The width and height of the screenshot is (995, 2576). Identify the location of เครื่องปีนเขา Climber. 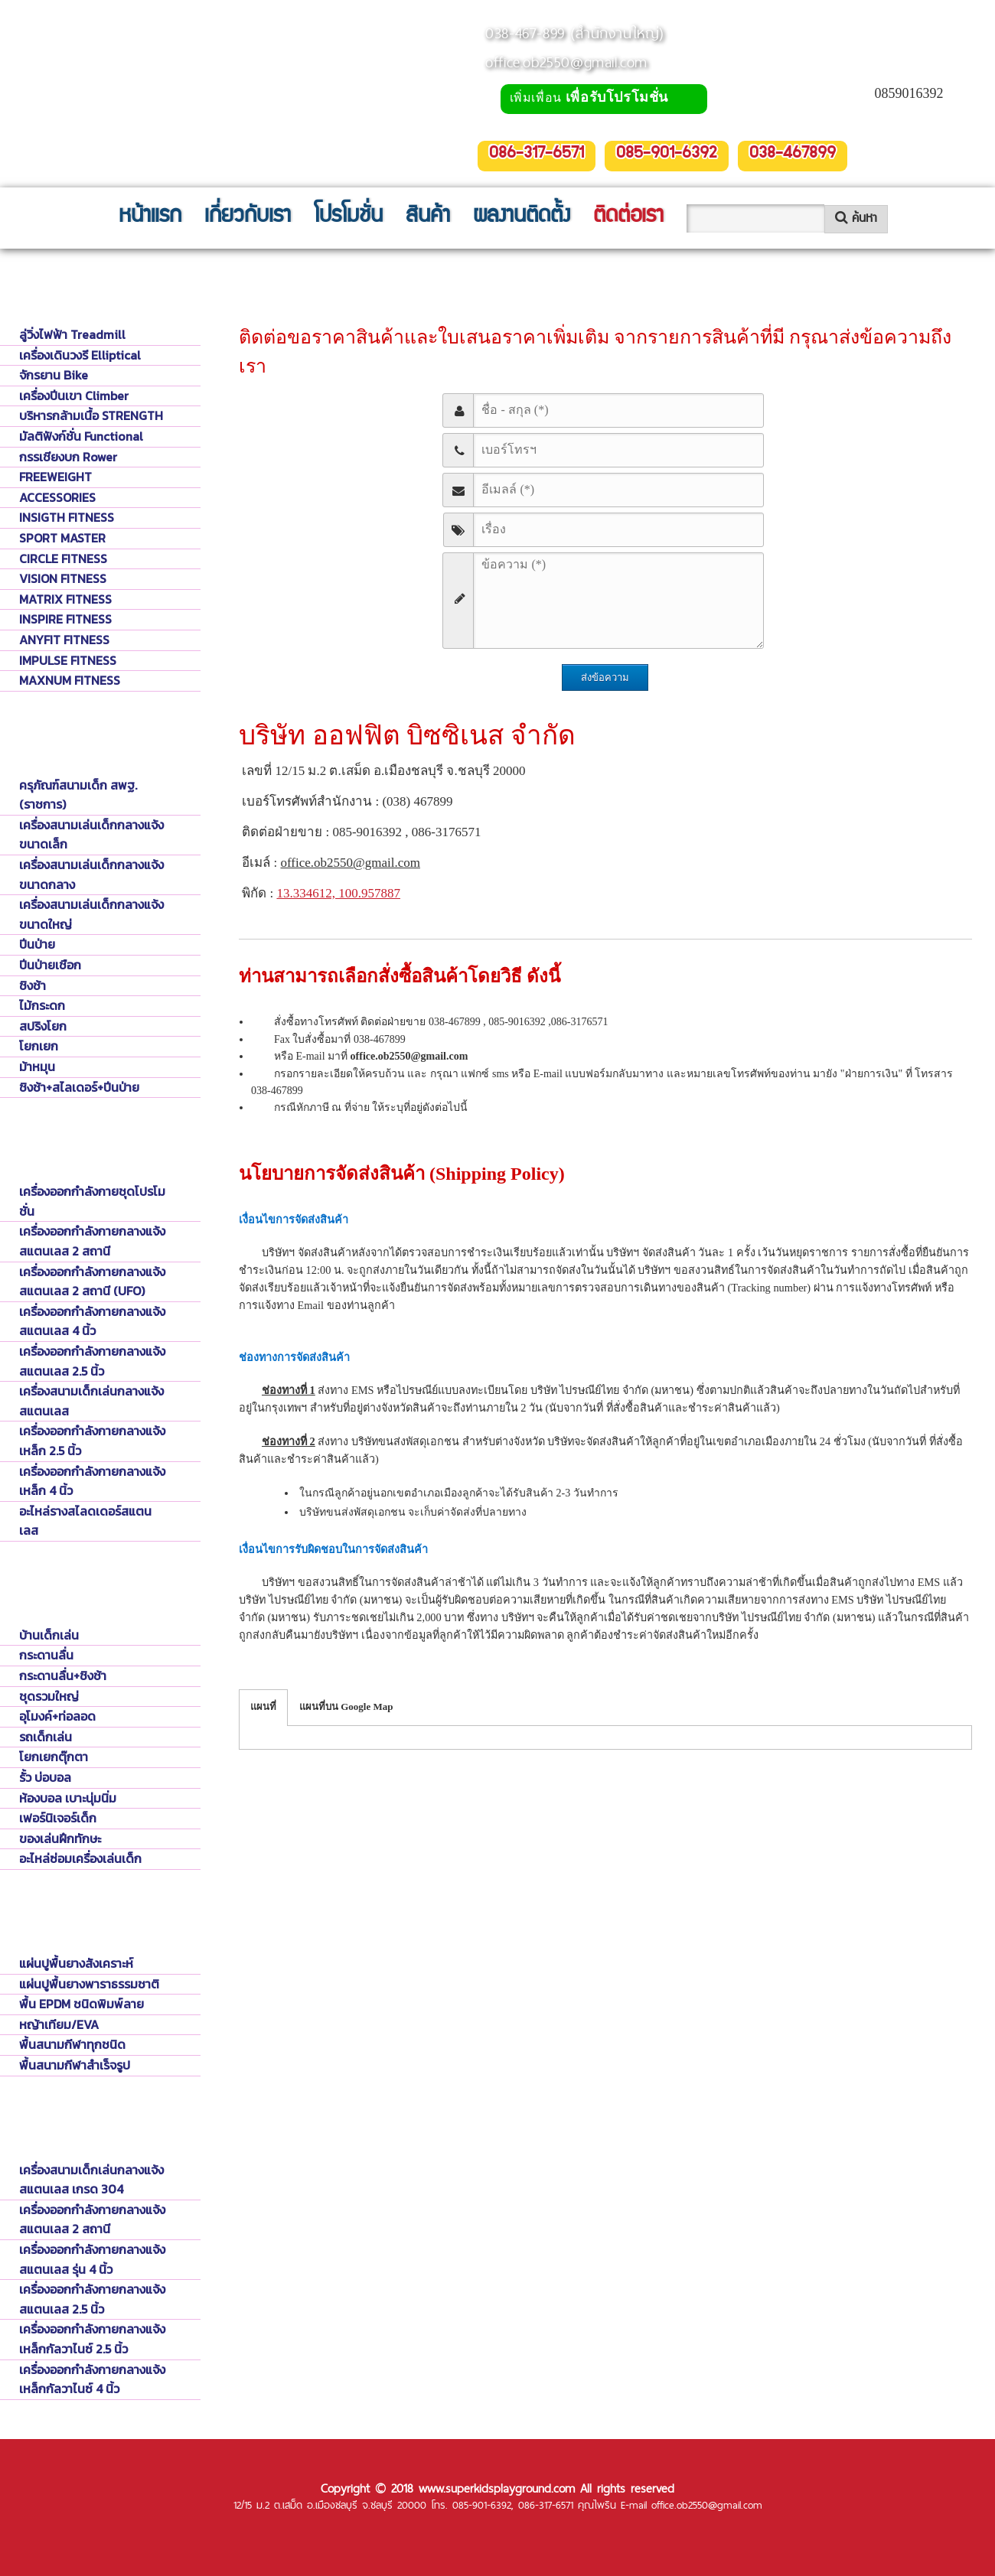
(74, 395).